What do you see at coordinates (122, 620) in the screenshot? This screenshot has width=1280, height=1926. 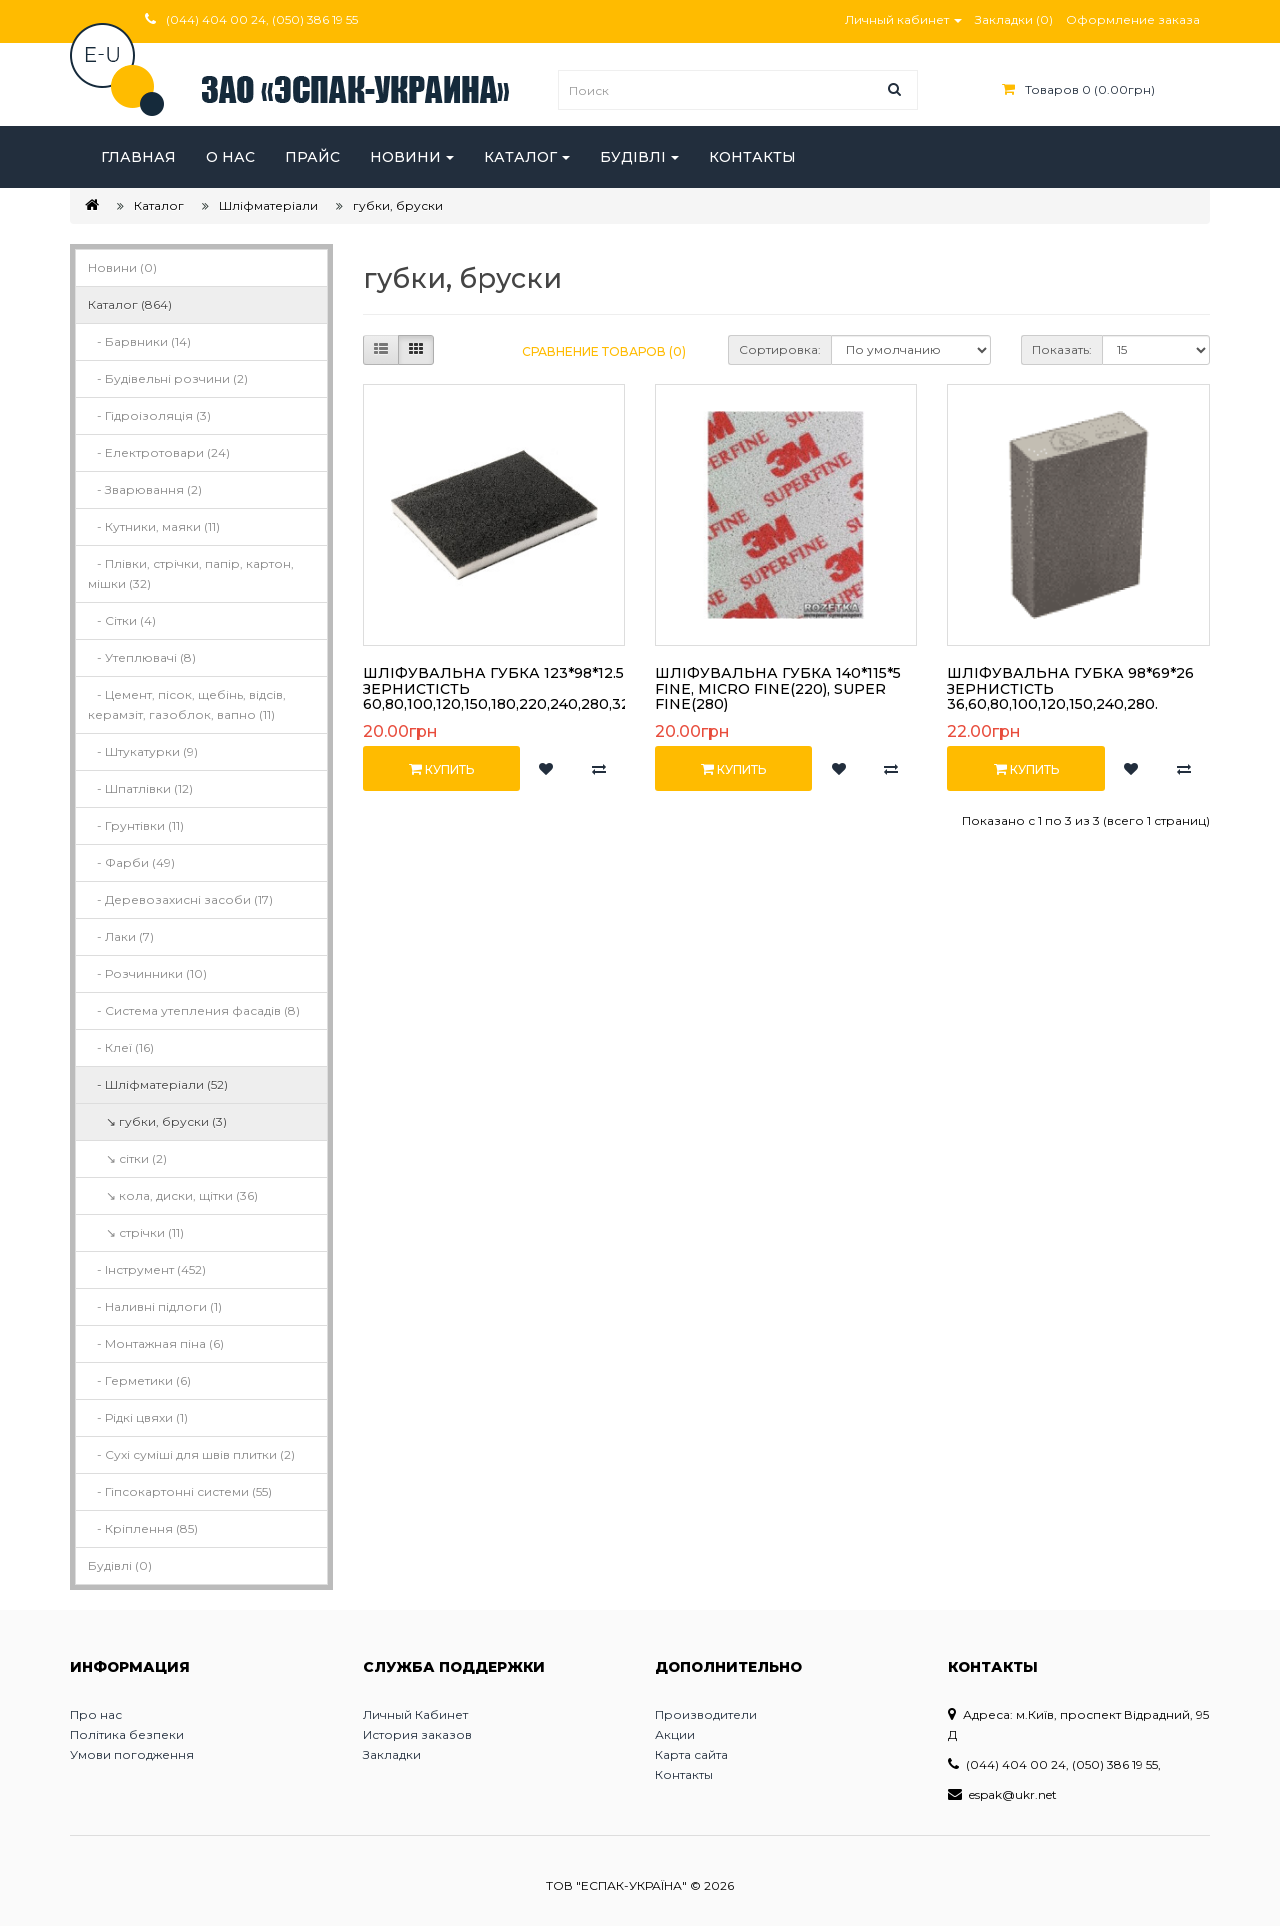 I see `- Сітки (4)` at bounding box center [122, 620].